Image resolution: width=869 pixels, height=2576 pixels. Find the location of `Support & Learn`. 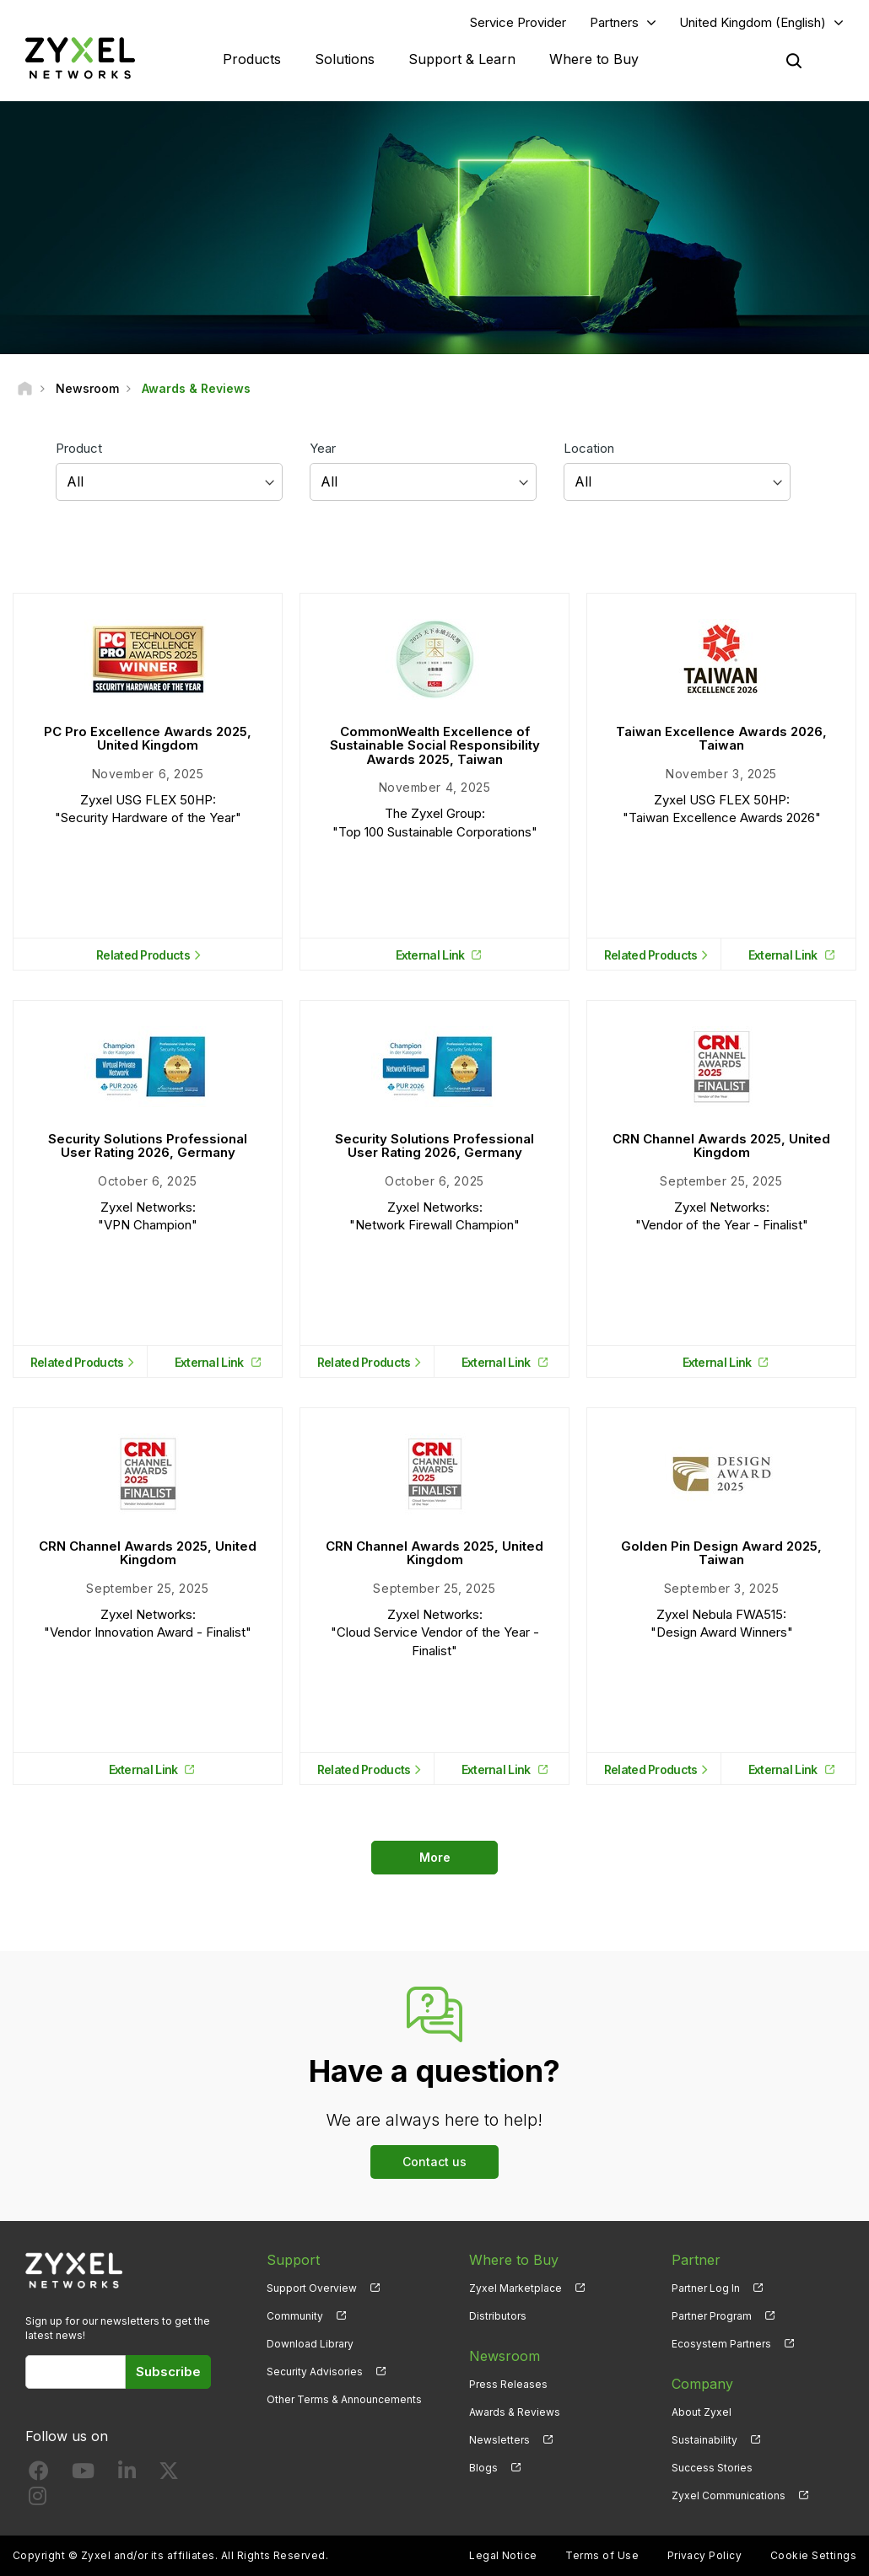

Support & Learn is located at coordinates (461, 59).